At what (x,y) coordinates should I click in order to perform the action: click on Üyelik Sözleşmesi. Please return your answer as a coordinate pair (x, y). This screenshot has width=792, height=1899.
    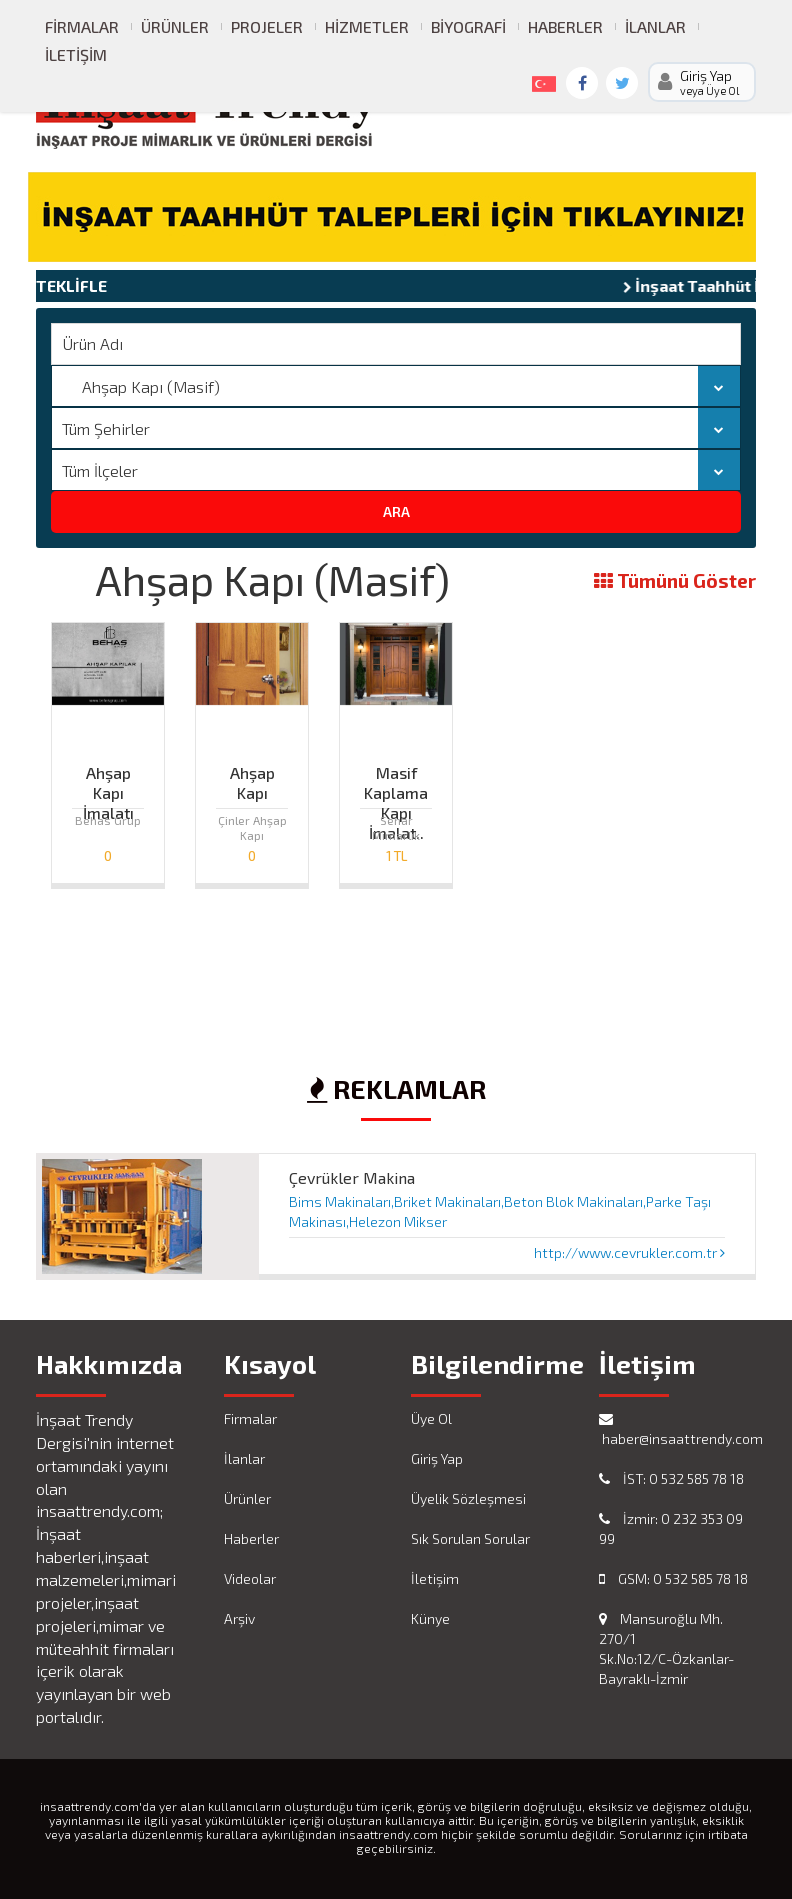
    Looking at the image, I should click on (468, 1498).